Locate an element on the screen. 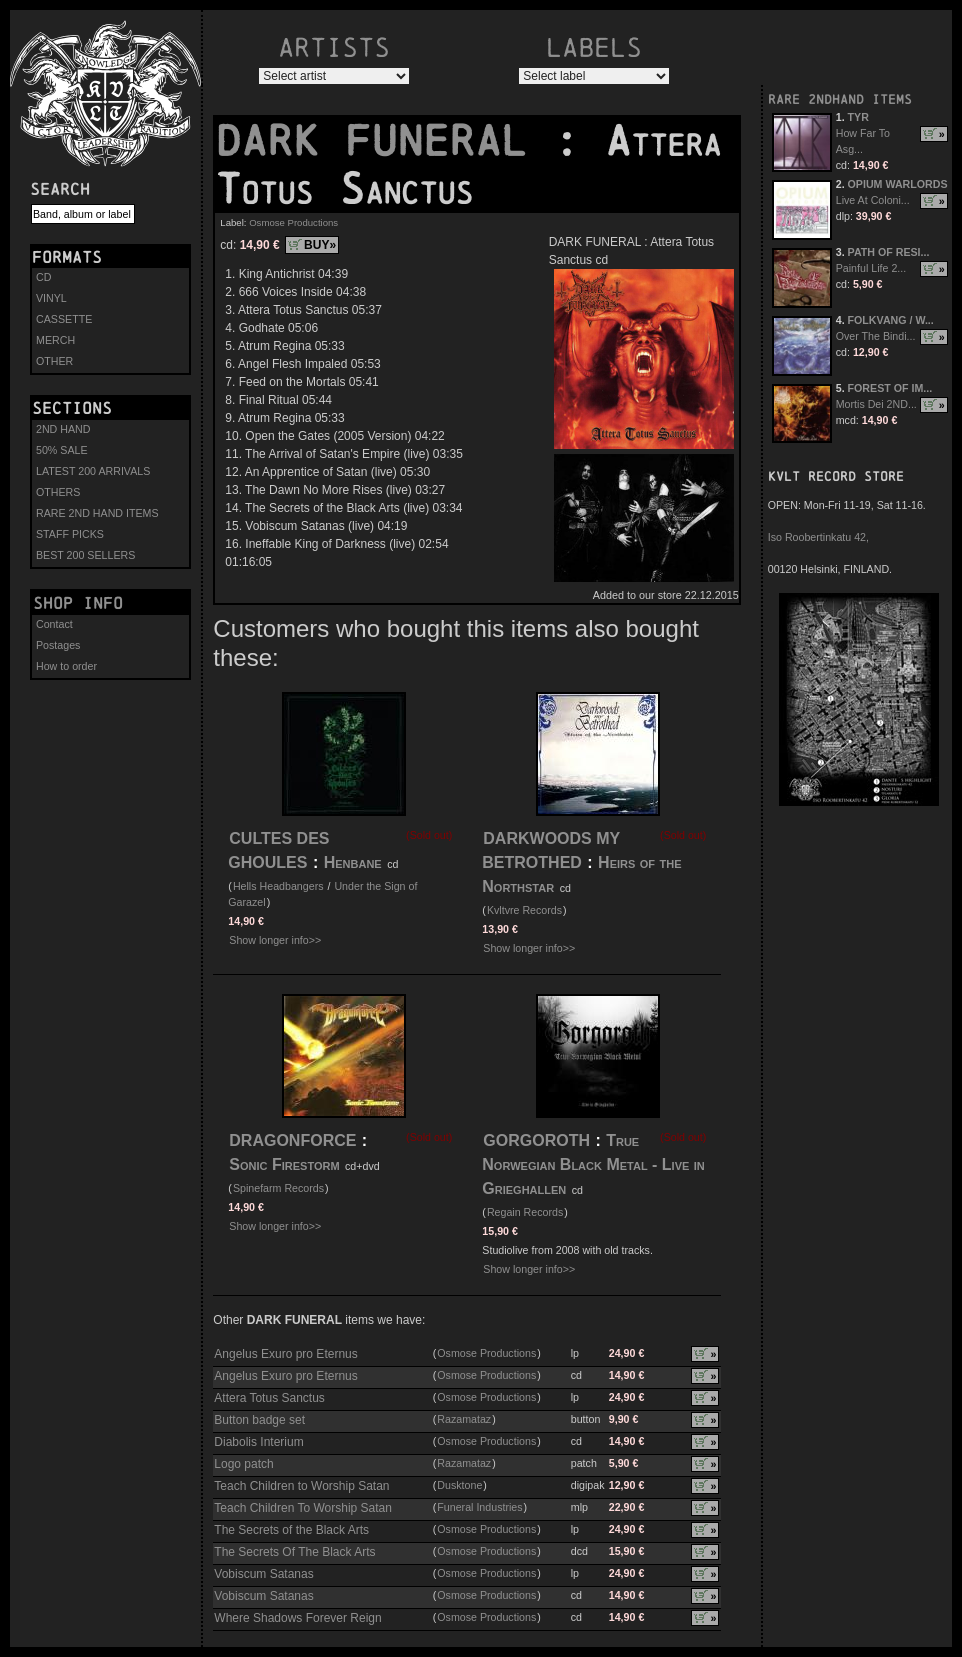 The height and width of the screenshot is (1657, 962). DARK FUNERAL is located at coordinates (384, 141).